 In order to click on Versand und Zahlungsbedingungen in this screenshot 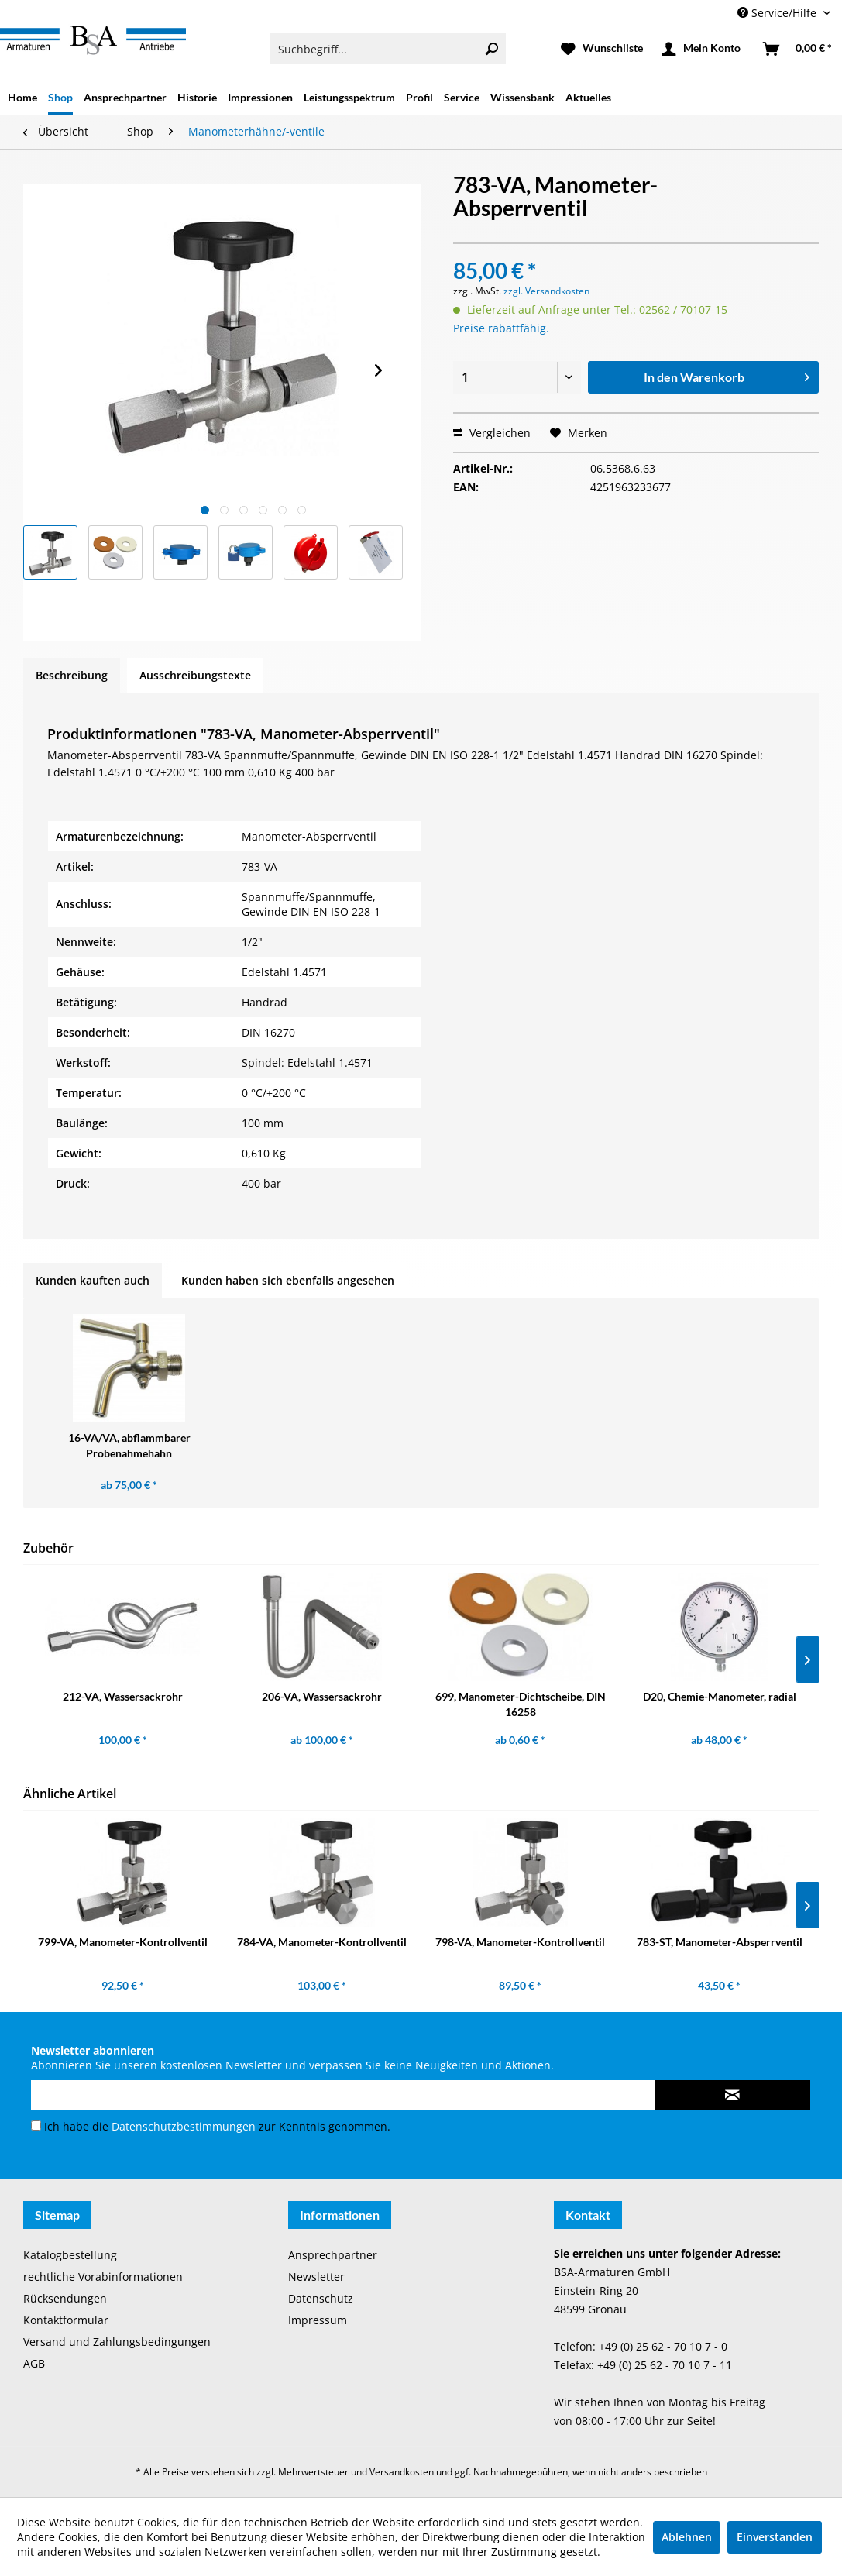, I will do `click(117, 2341)`.